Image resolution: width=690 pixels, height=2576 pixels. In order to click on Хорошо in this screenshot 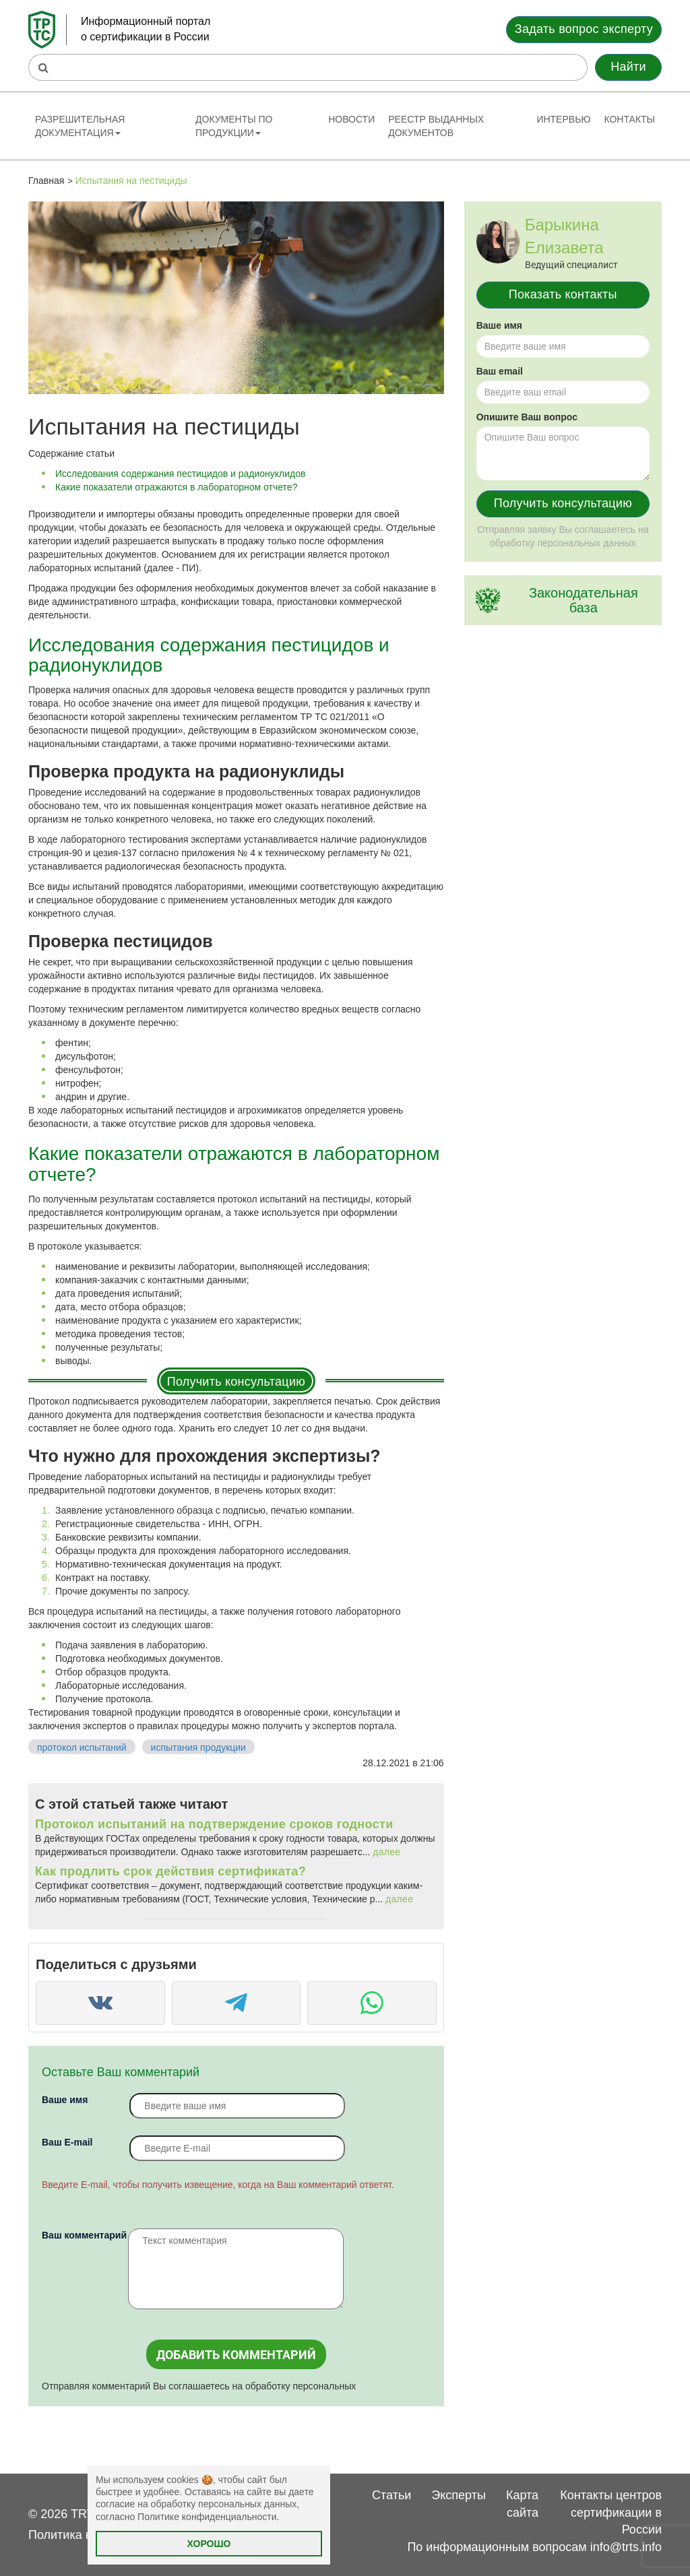, I will do `click(209, 2543)`.